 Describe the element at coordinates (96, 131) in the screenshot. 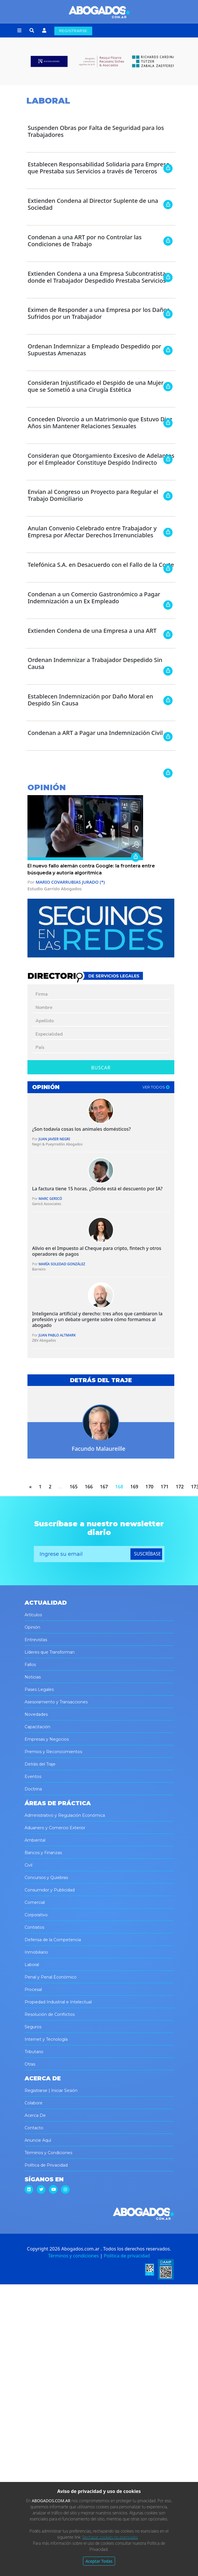

I see `Suspenden Obras por Falta de Seguridad para los Trabajadores` at that location.